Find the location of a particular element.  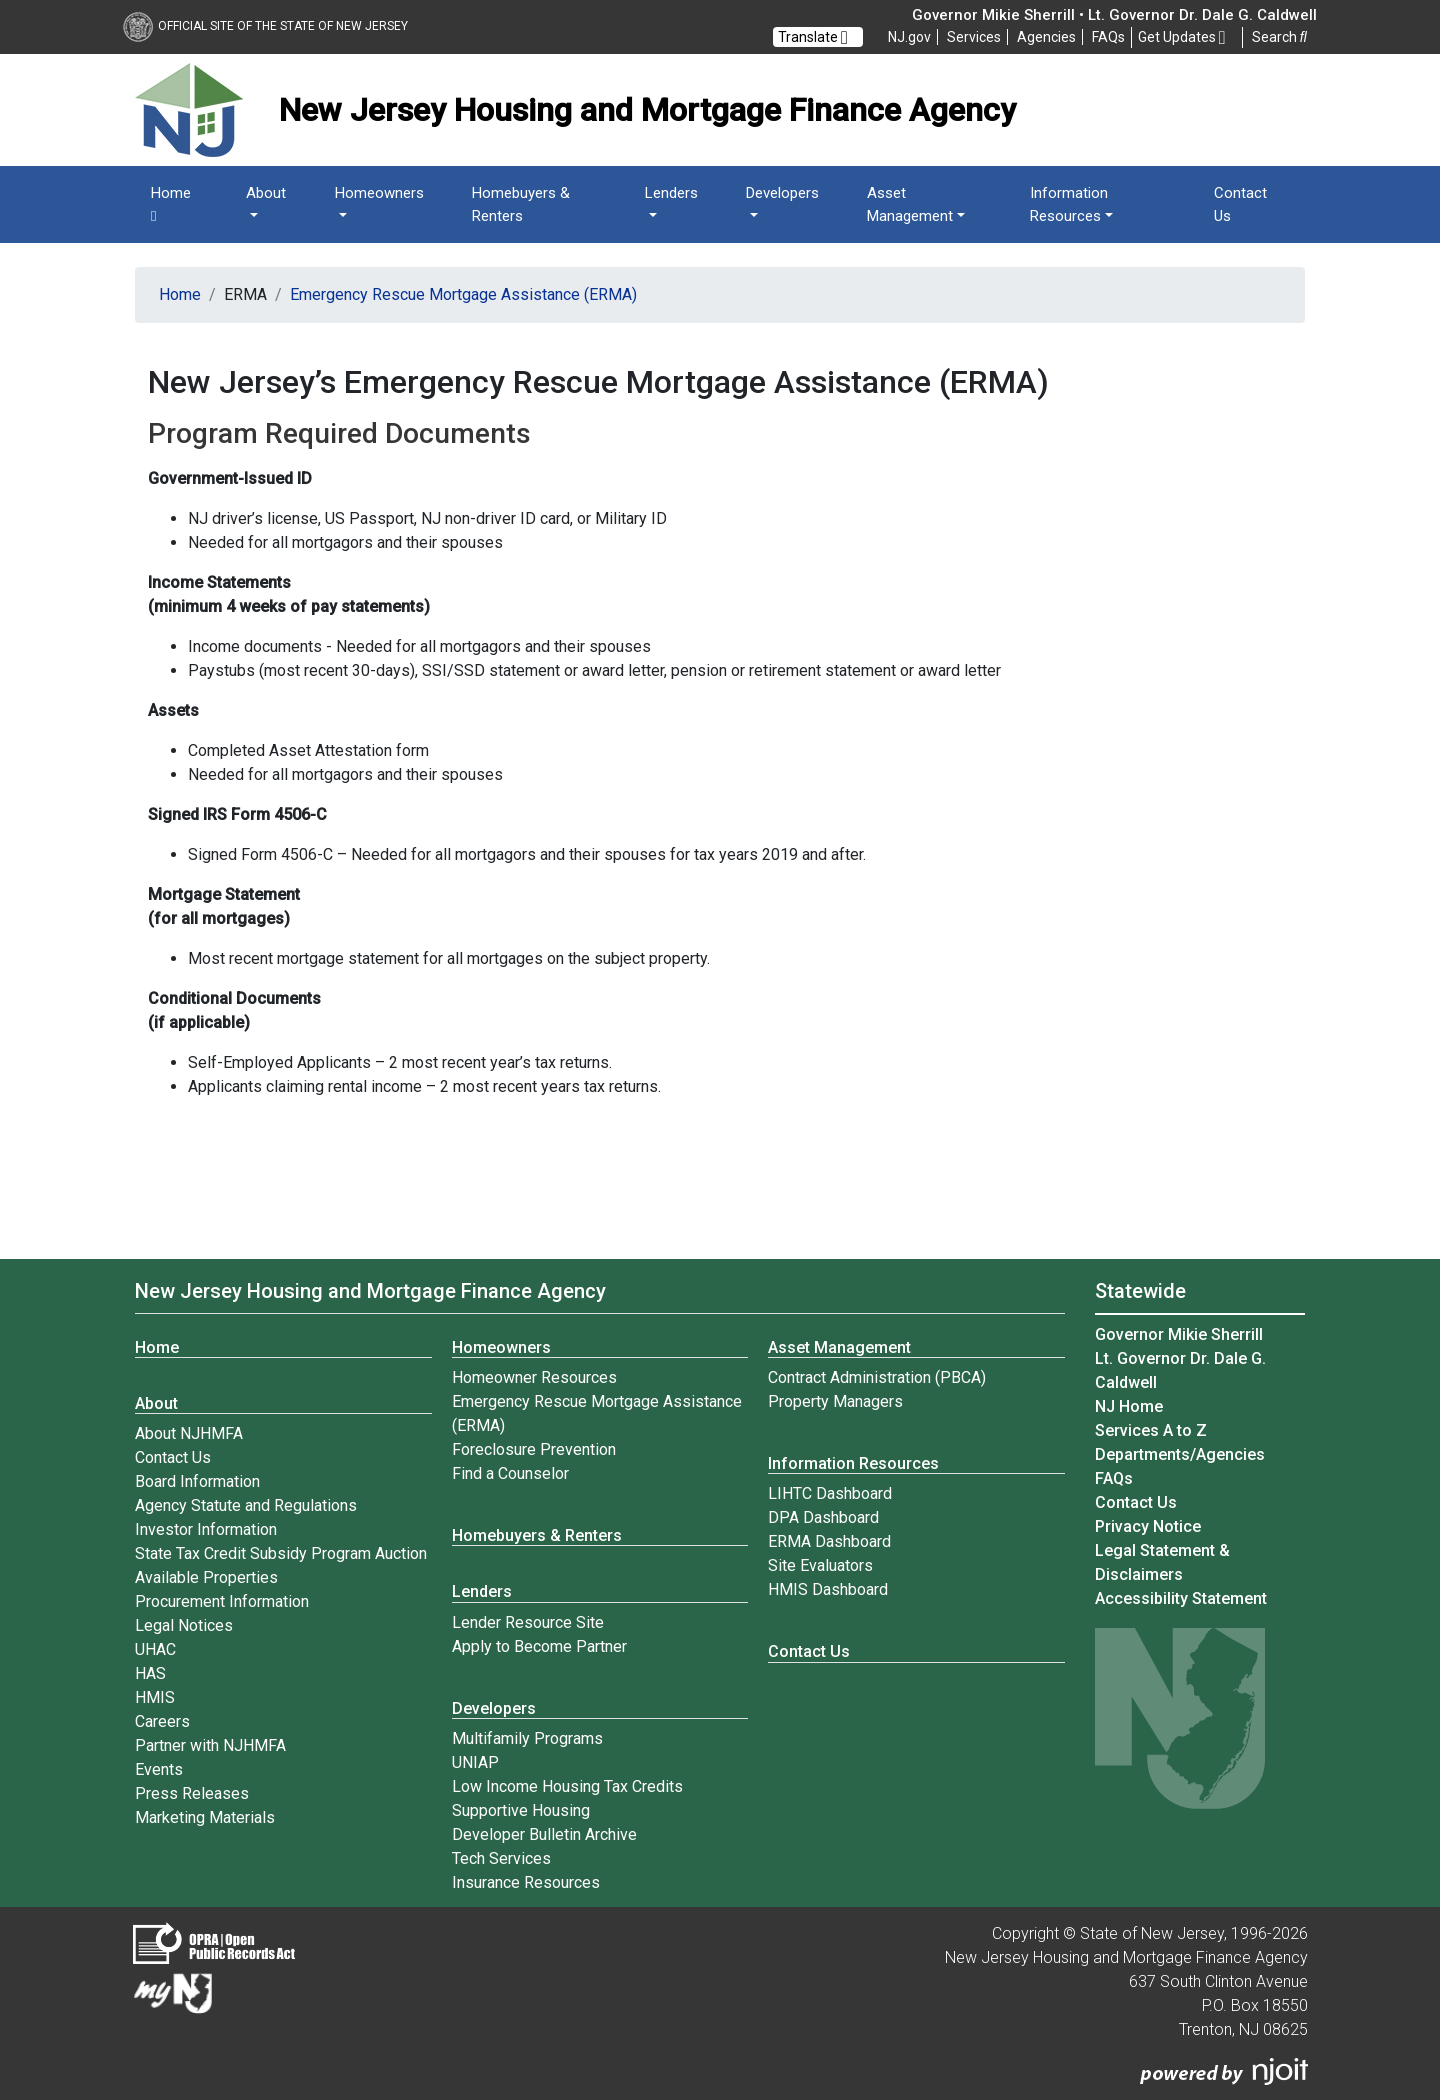

Foreclosure Prevention is located at coordinates (534, 1449).